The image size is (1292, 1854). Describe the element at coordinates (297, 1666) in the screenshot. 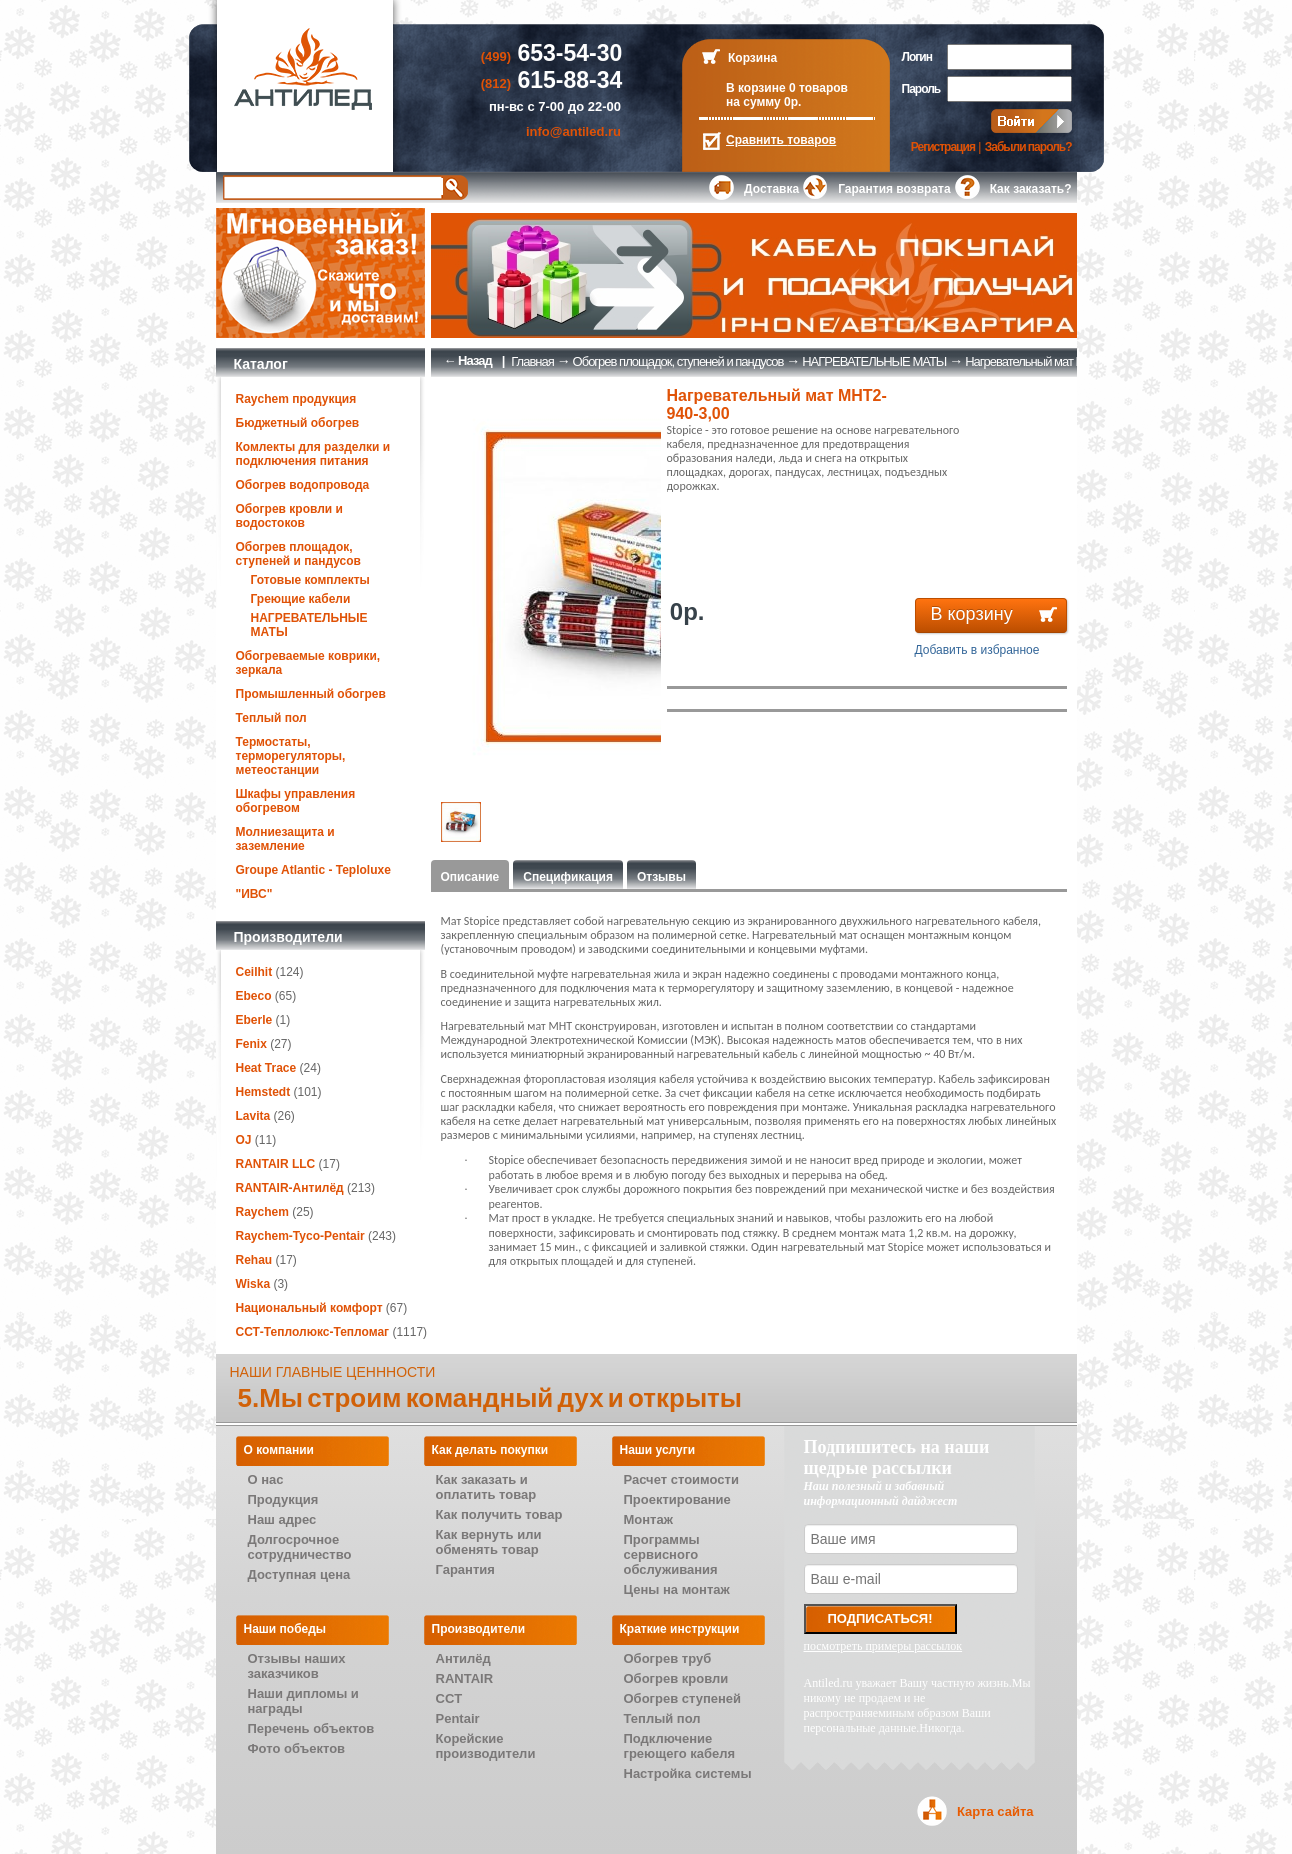

I see `Отзывы наших заказчиков` at that location.